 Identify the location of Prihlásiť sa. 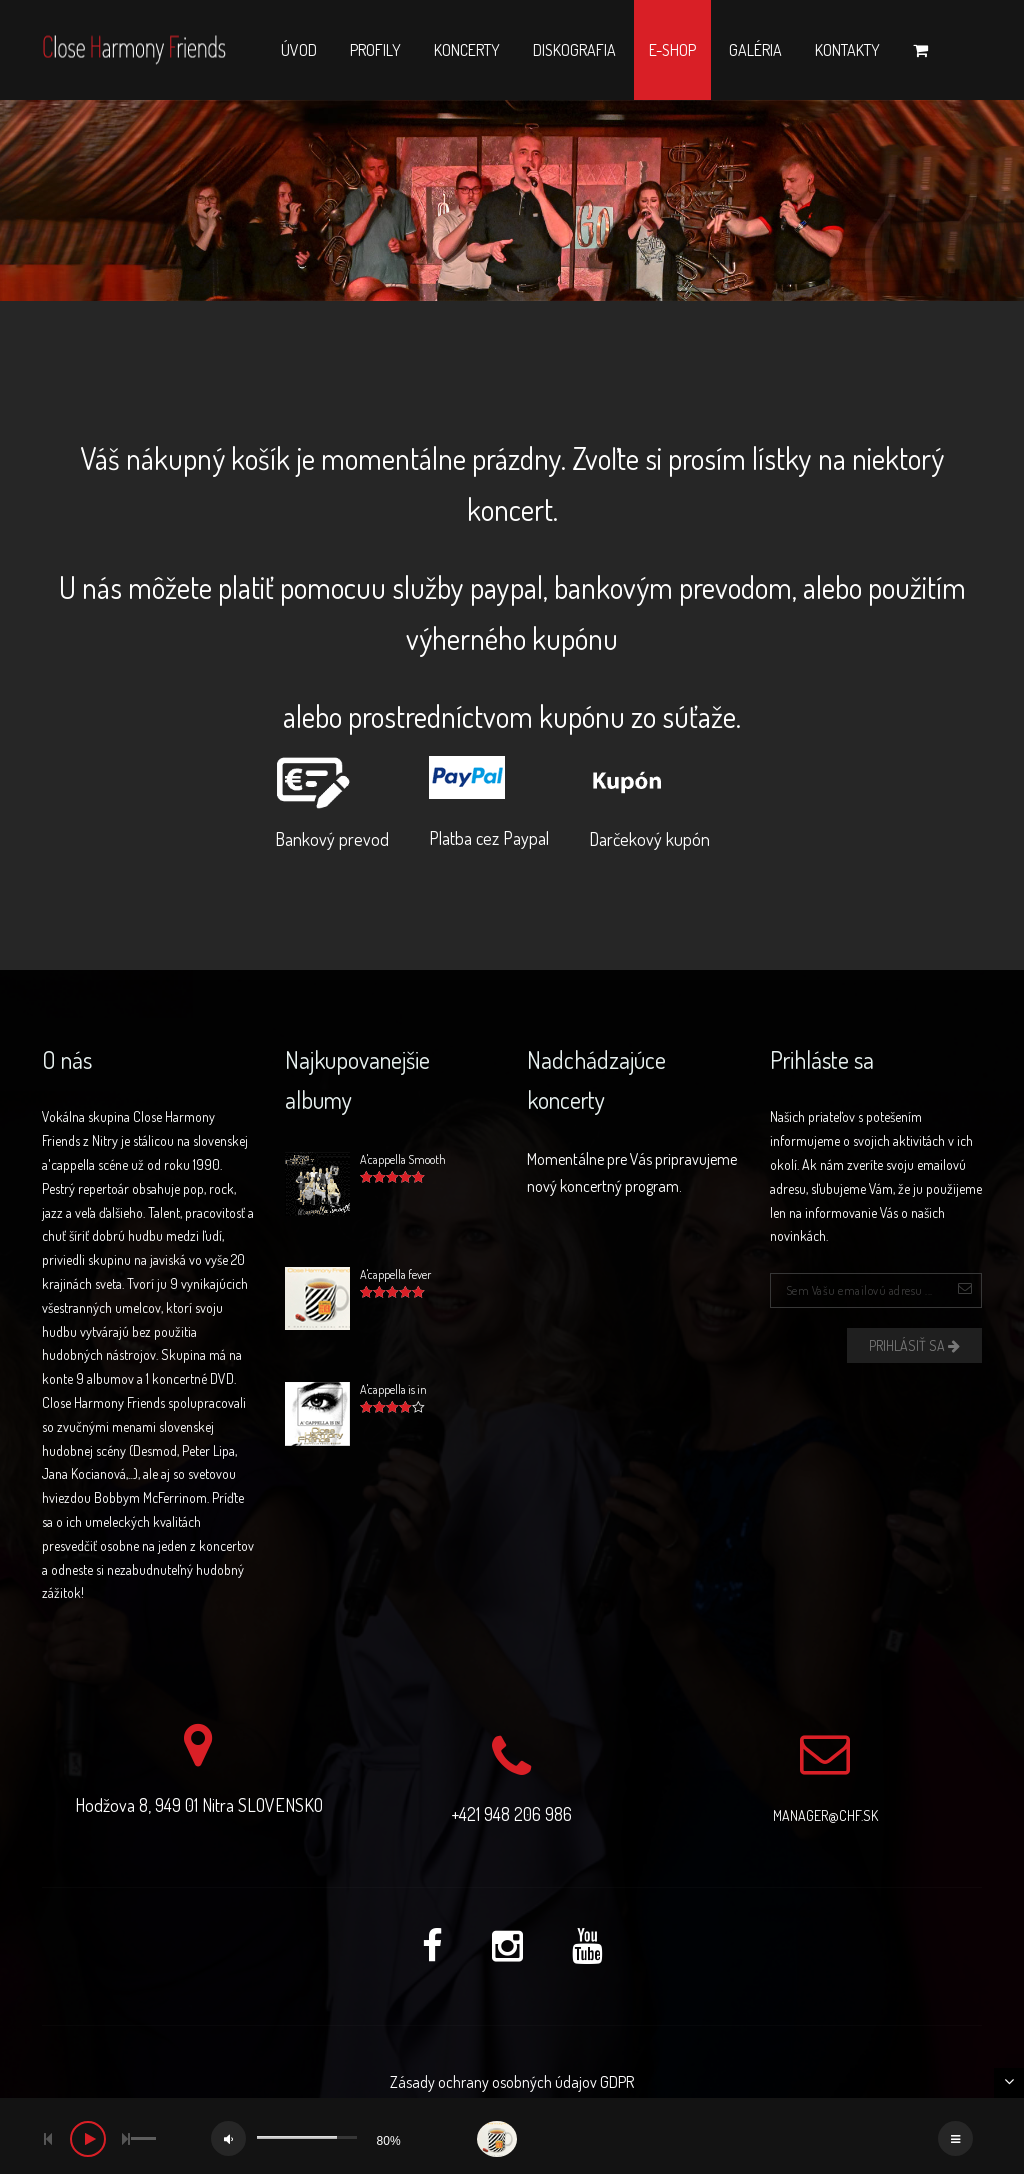
(914, 1345).